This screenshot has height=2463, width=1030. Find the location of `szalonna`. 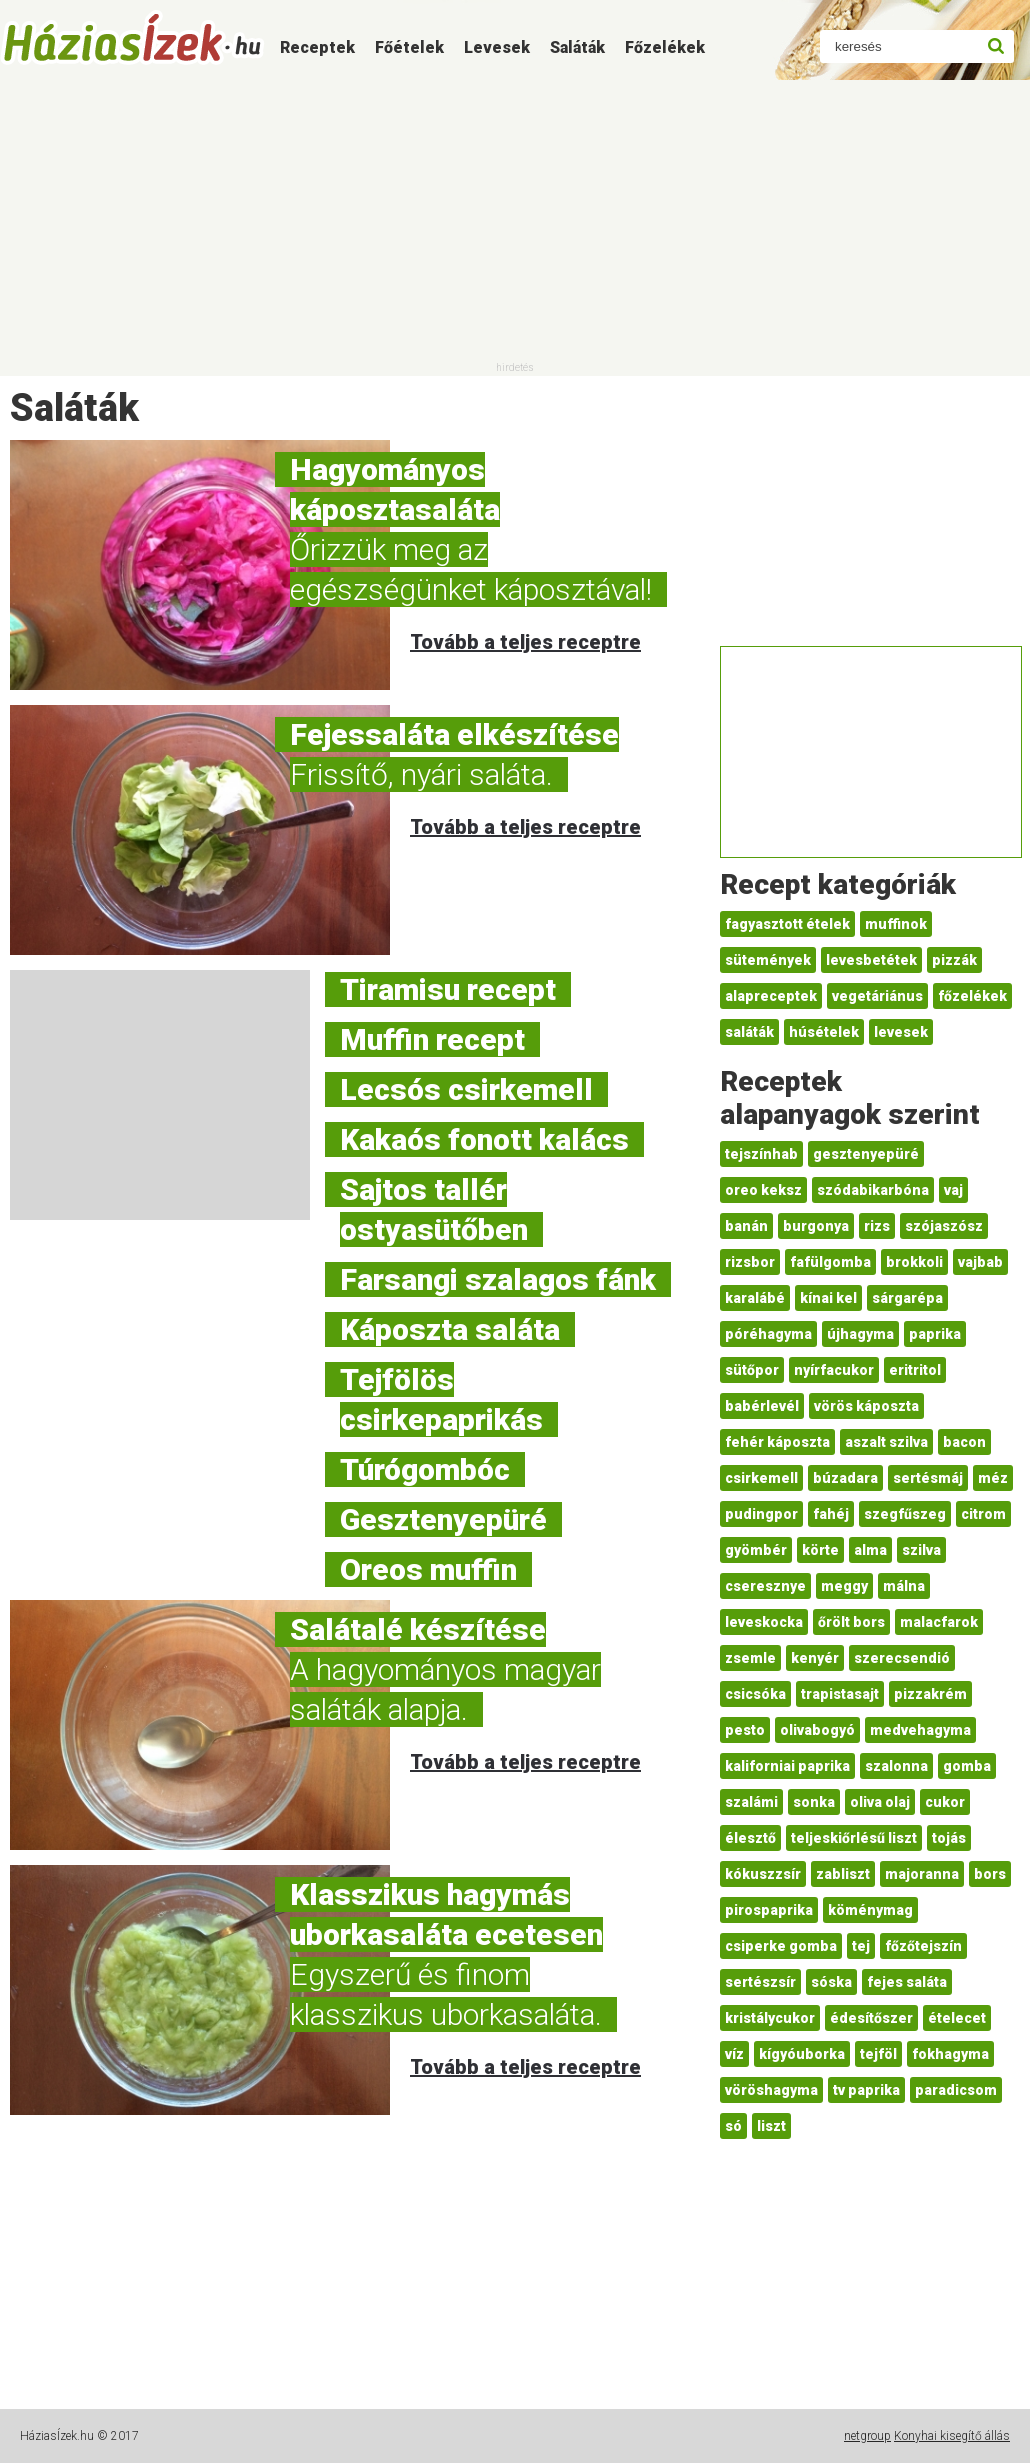

szalonna is located at coordinates (896, 1766).